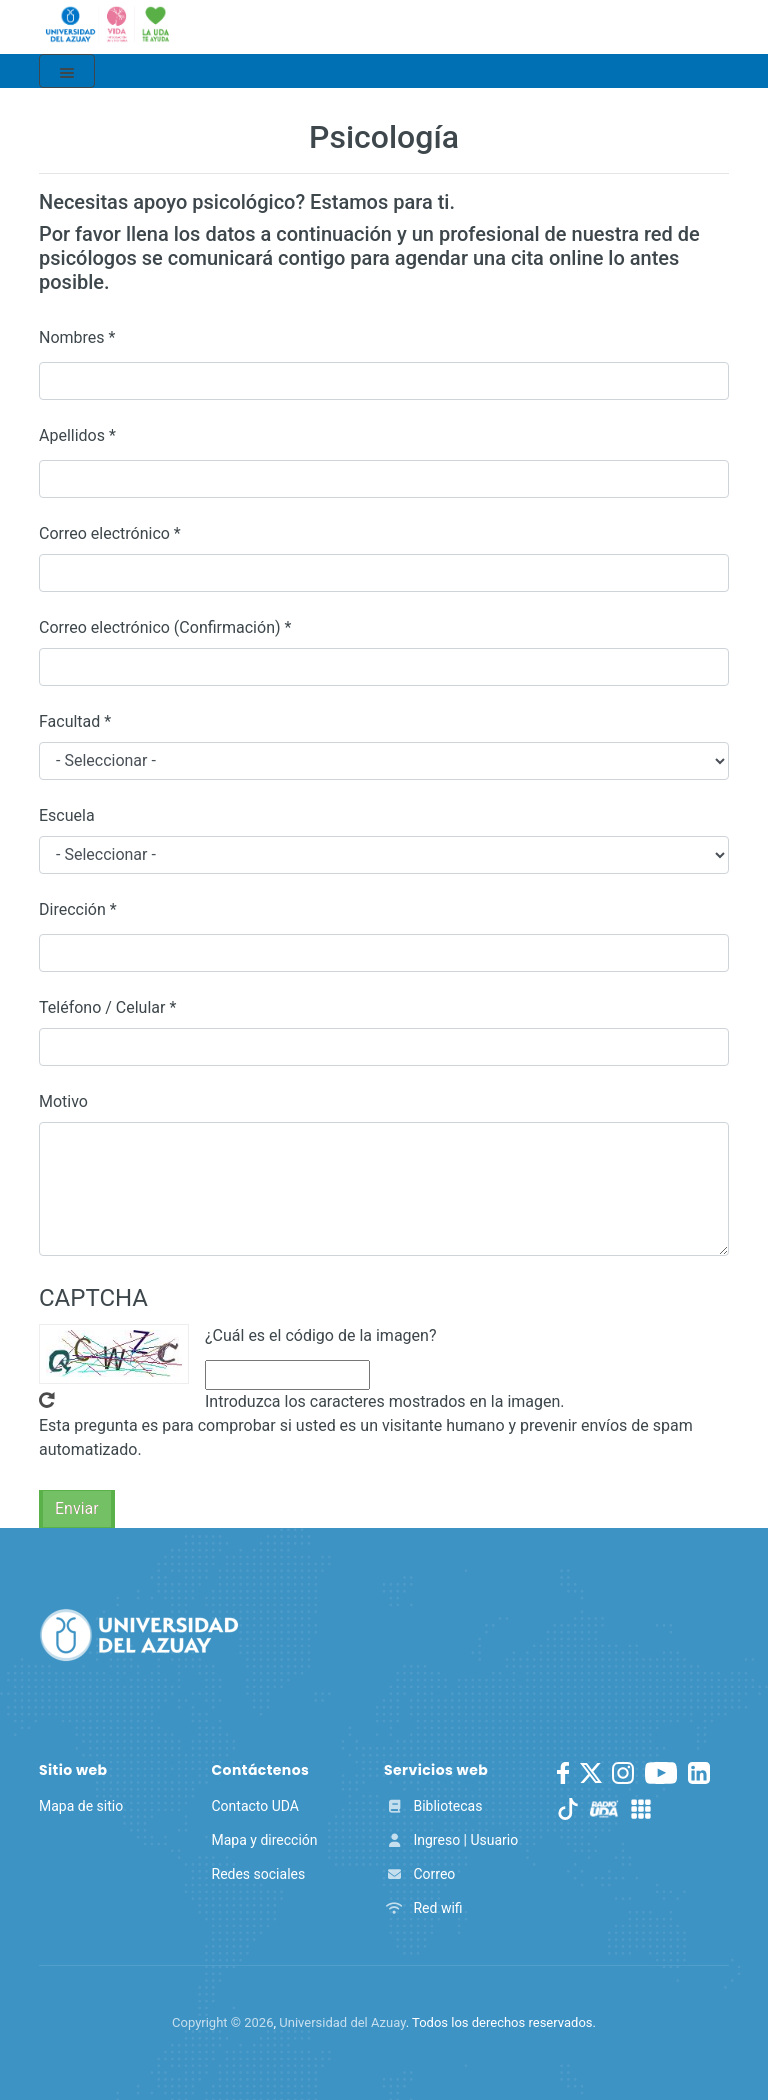  Describe the element at coordinates (699, 1773) in the screenshot. I see `[LinkedIn]` at that location.